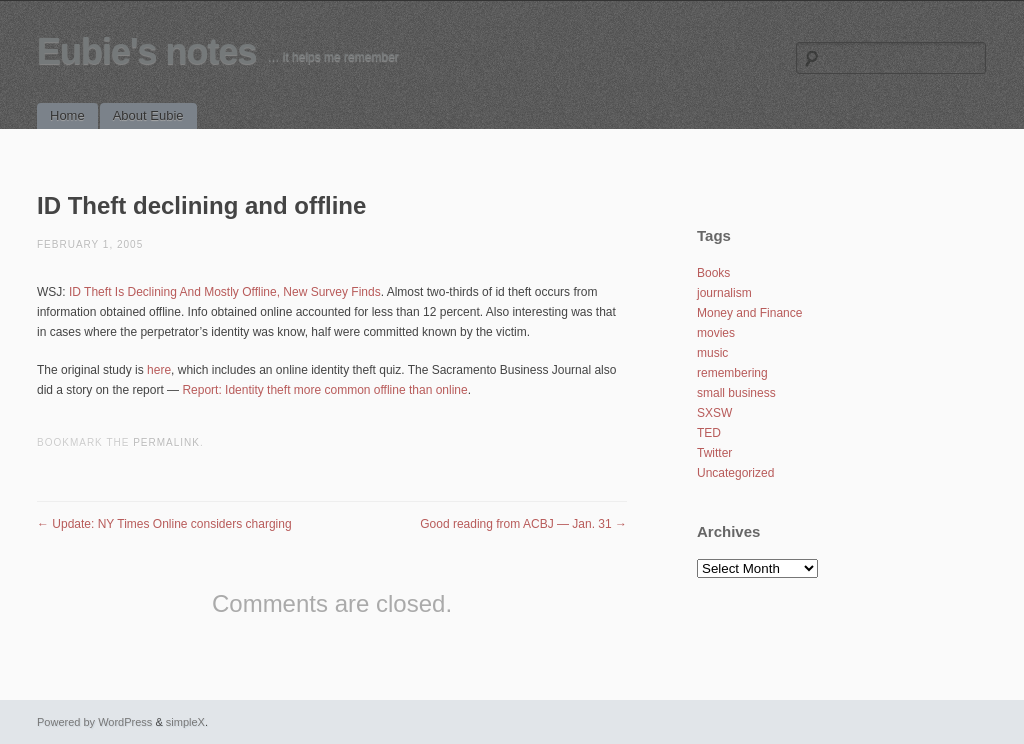 The image size is (1024, 744). I want to click on simpleX, so click(185, 722).